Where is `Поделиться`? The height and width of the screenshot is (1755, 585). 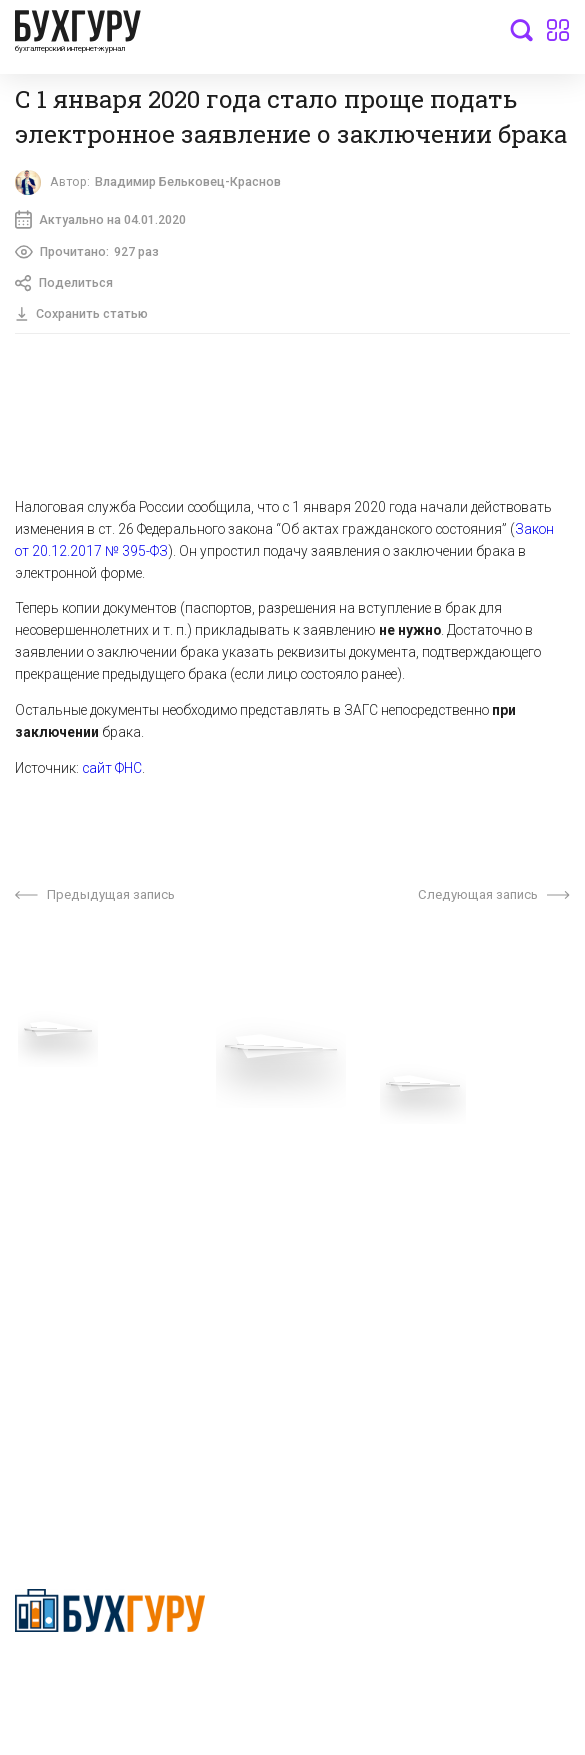 Поделиться is located at coordinates (65, 285).